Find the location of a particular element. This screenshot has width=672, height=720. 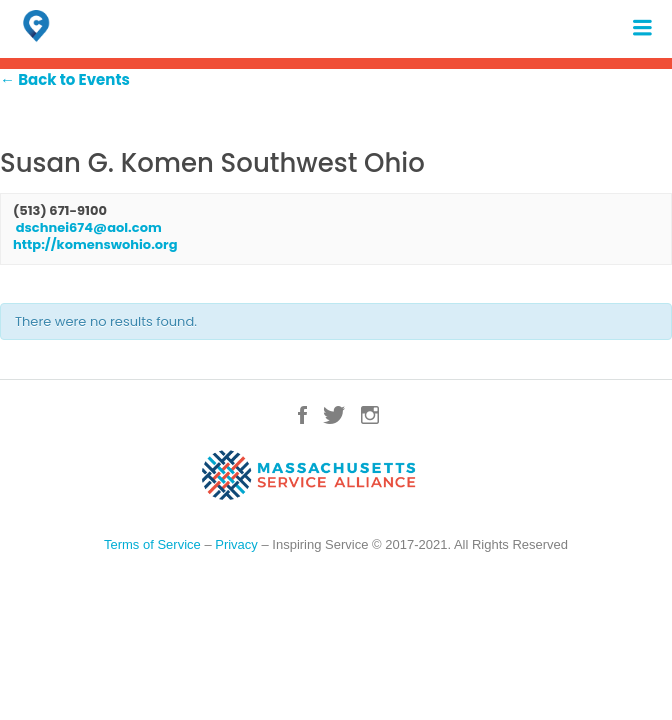

Privacy is located at coordinates (236, 544).